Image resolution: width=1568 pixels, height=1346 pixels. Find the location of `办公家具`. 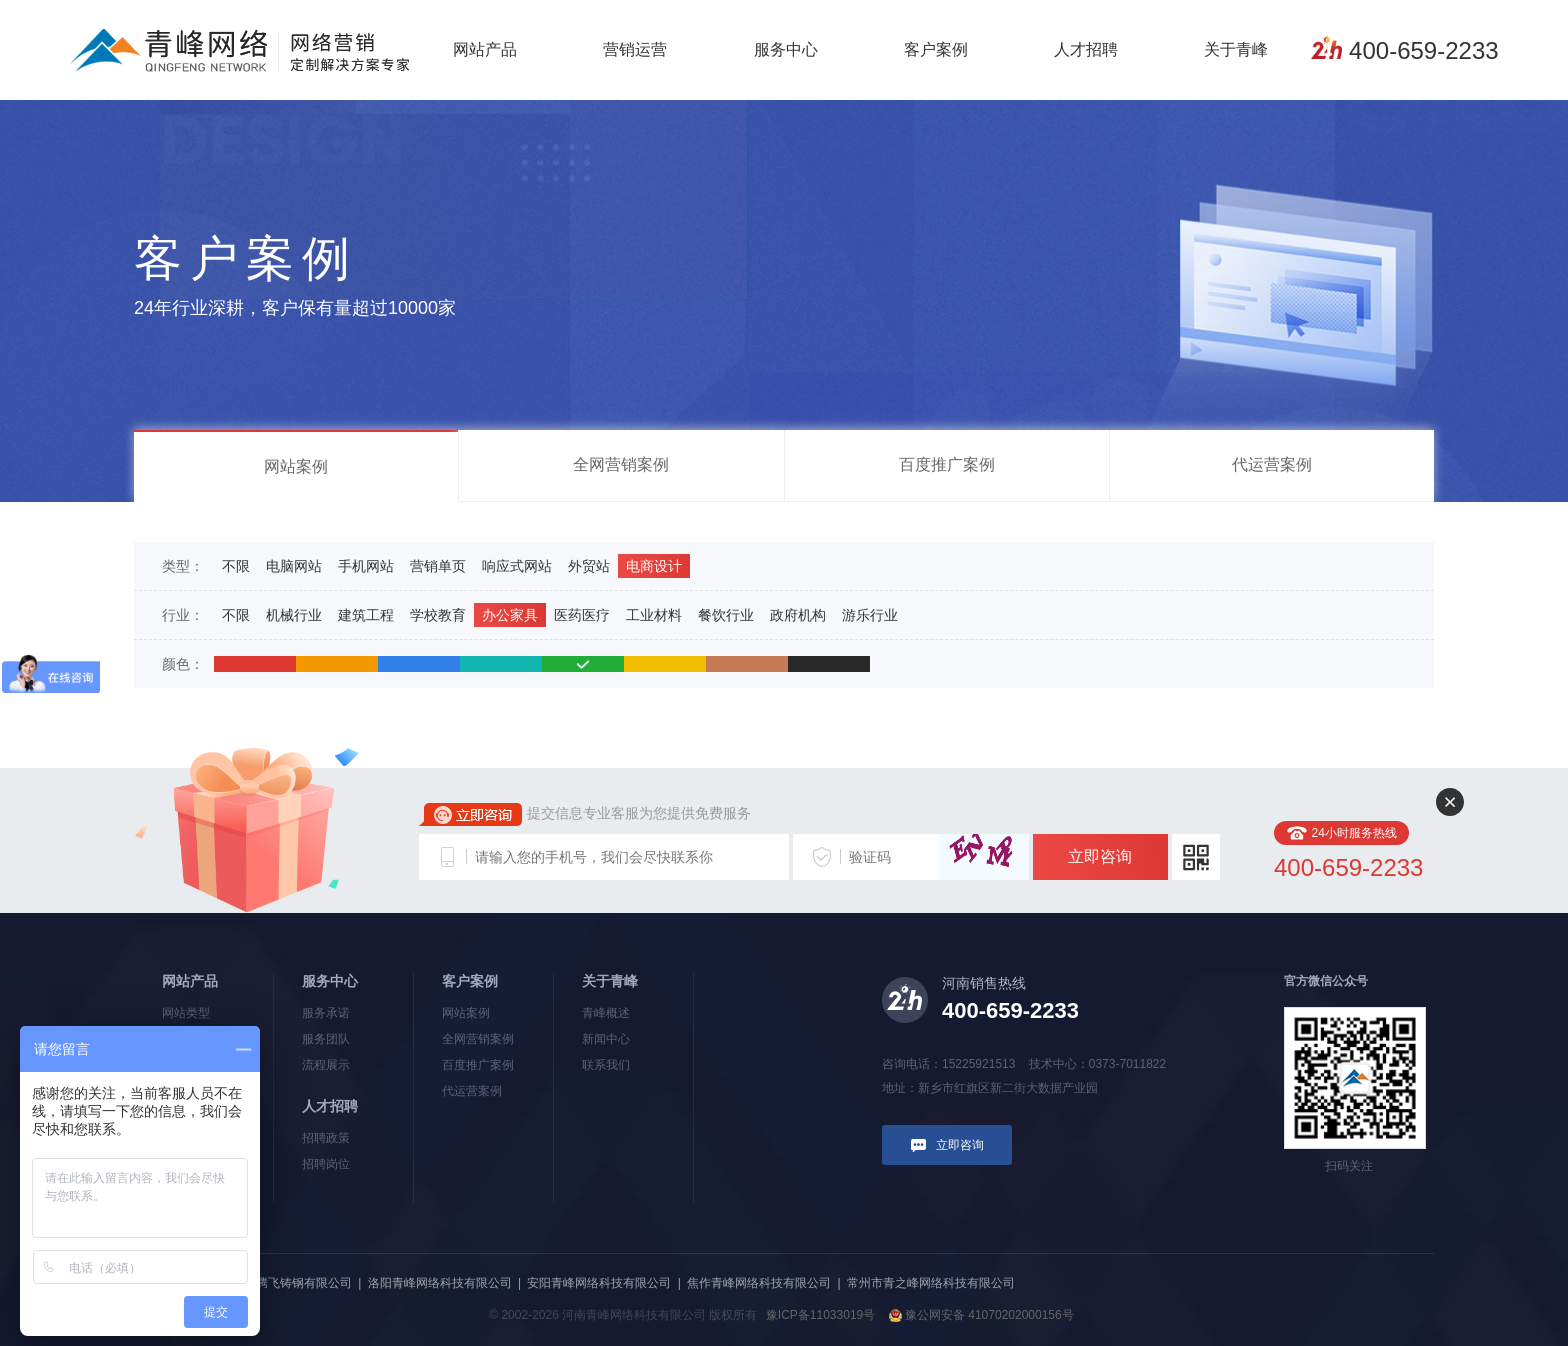

办公家具 is located at coordinates (510, 615).